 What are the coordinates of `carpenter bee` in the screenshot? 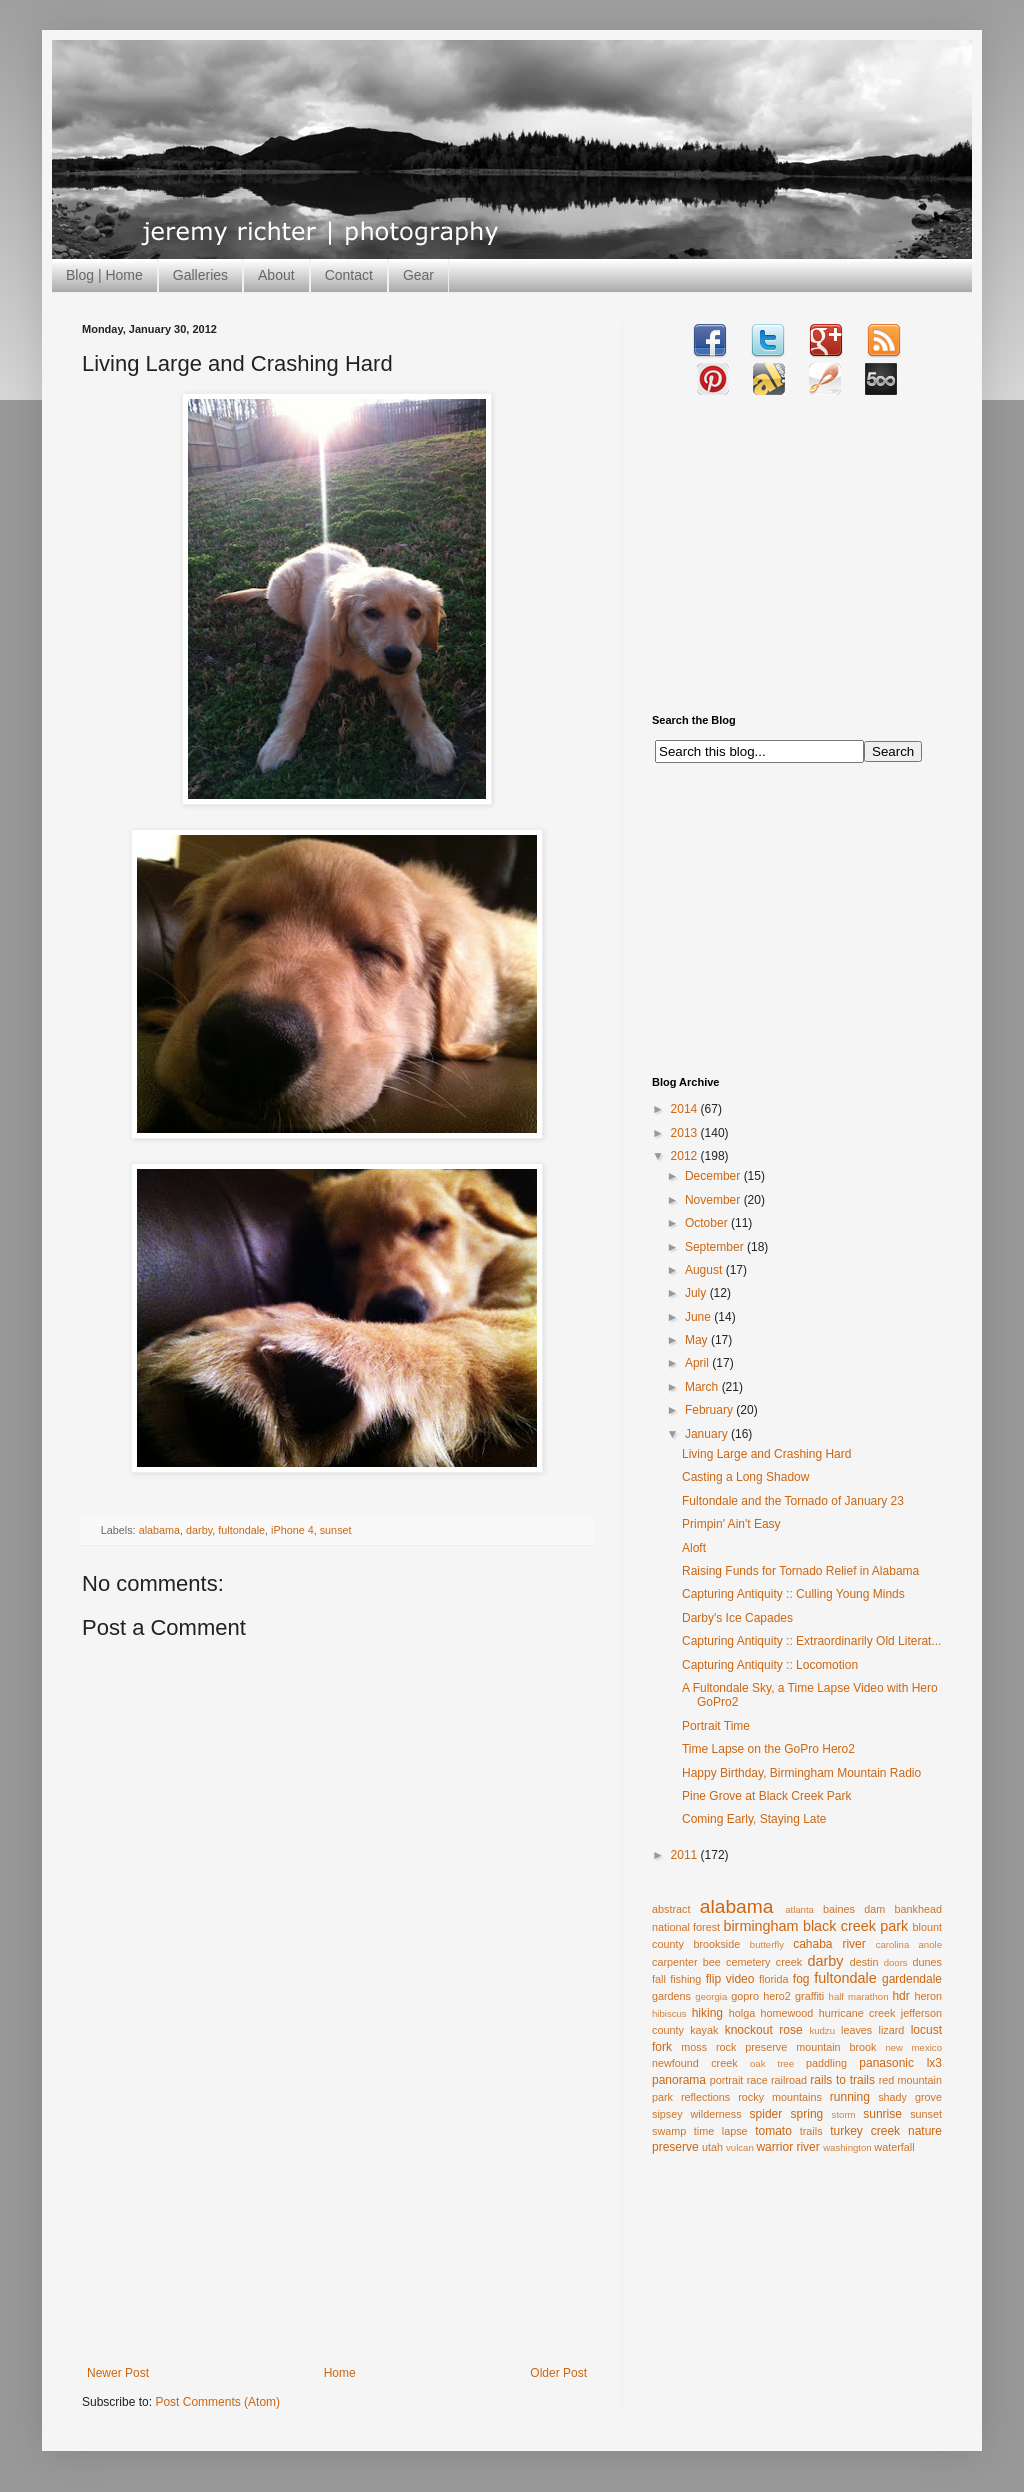 It's located at (686, 1962).